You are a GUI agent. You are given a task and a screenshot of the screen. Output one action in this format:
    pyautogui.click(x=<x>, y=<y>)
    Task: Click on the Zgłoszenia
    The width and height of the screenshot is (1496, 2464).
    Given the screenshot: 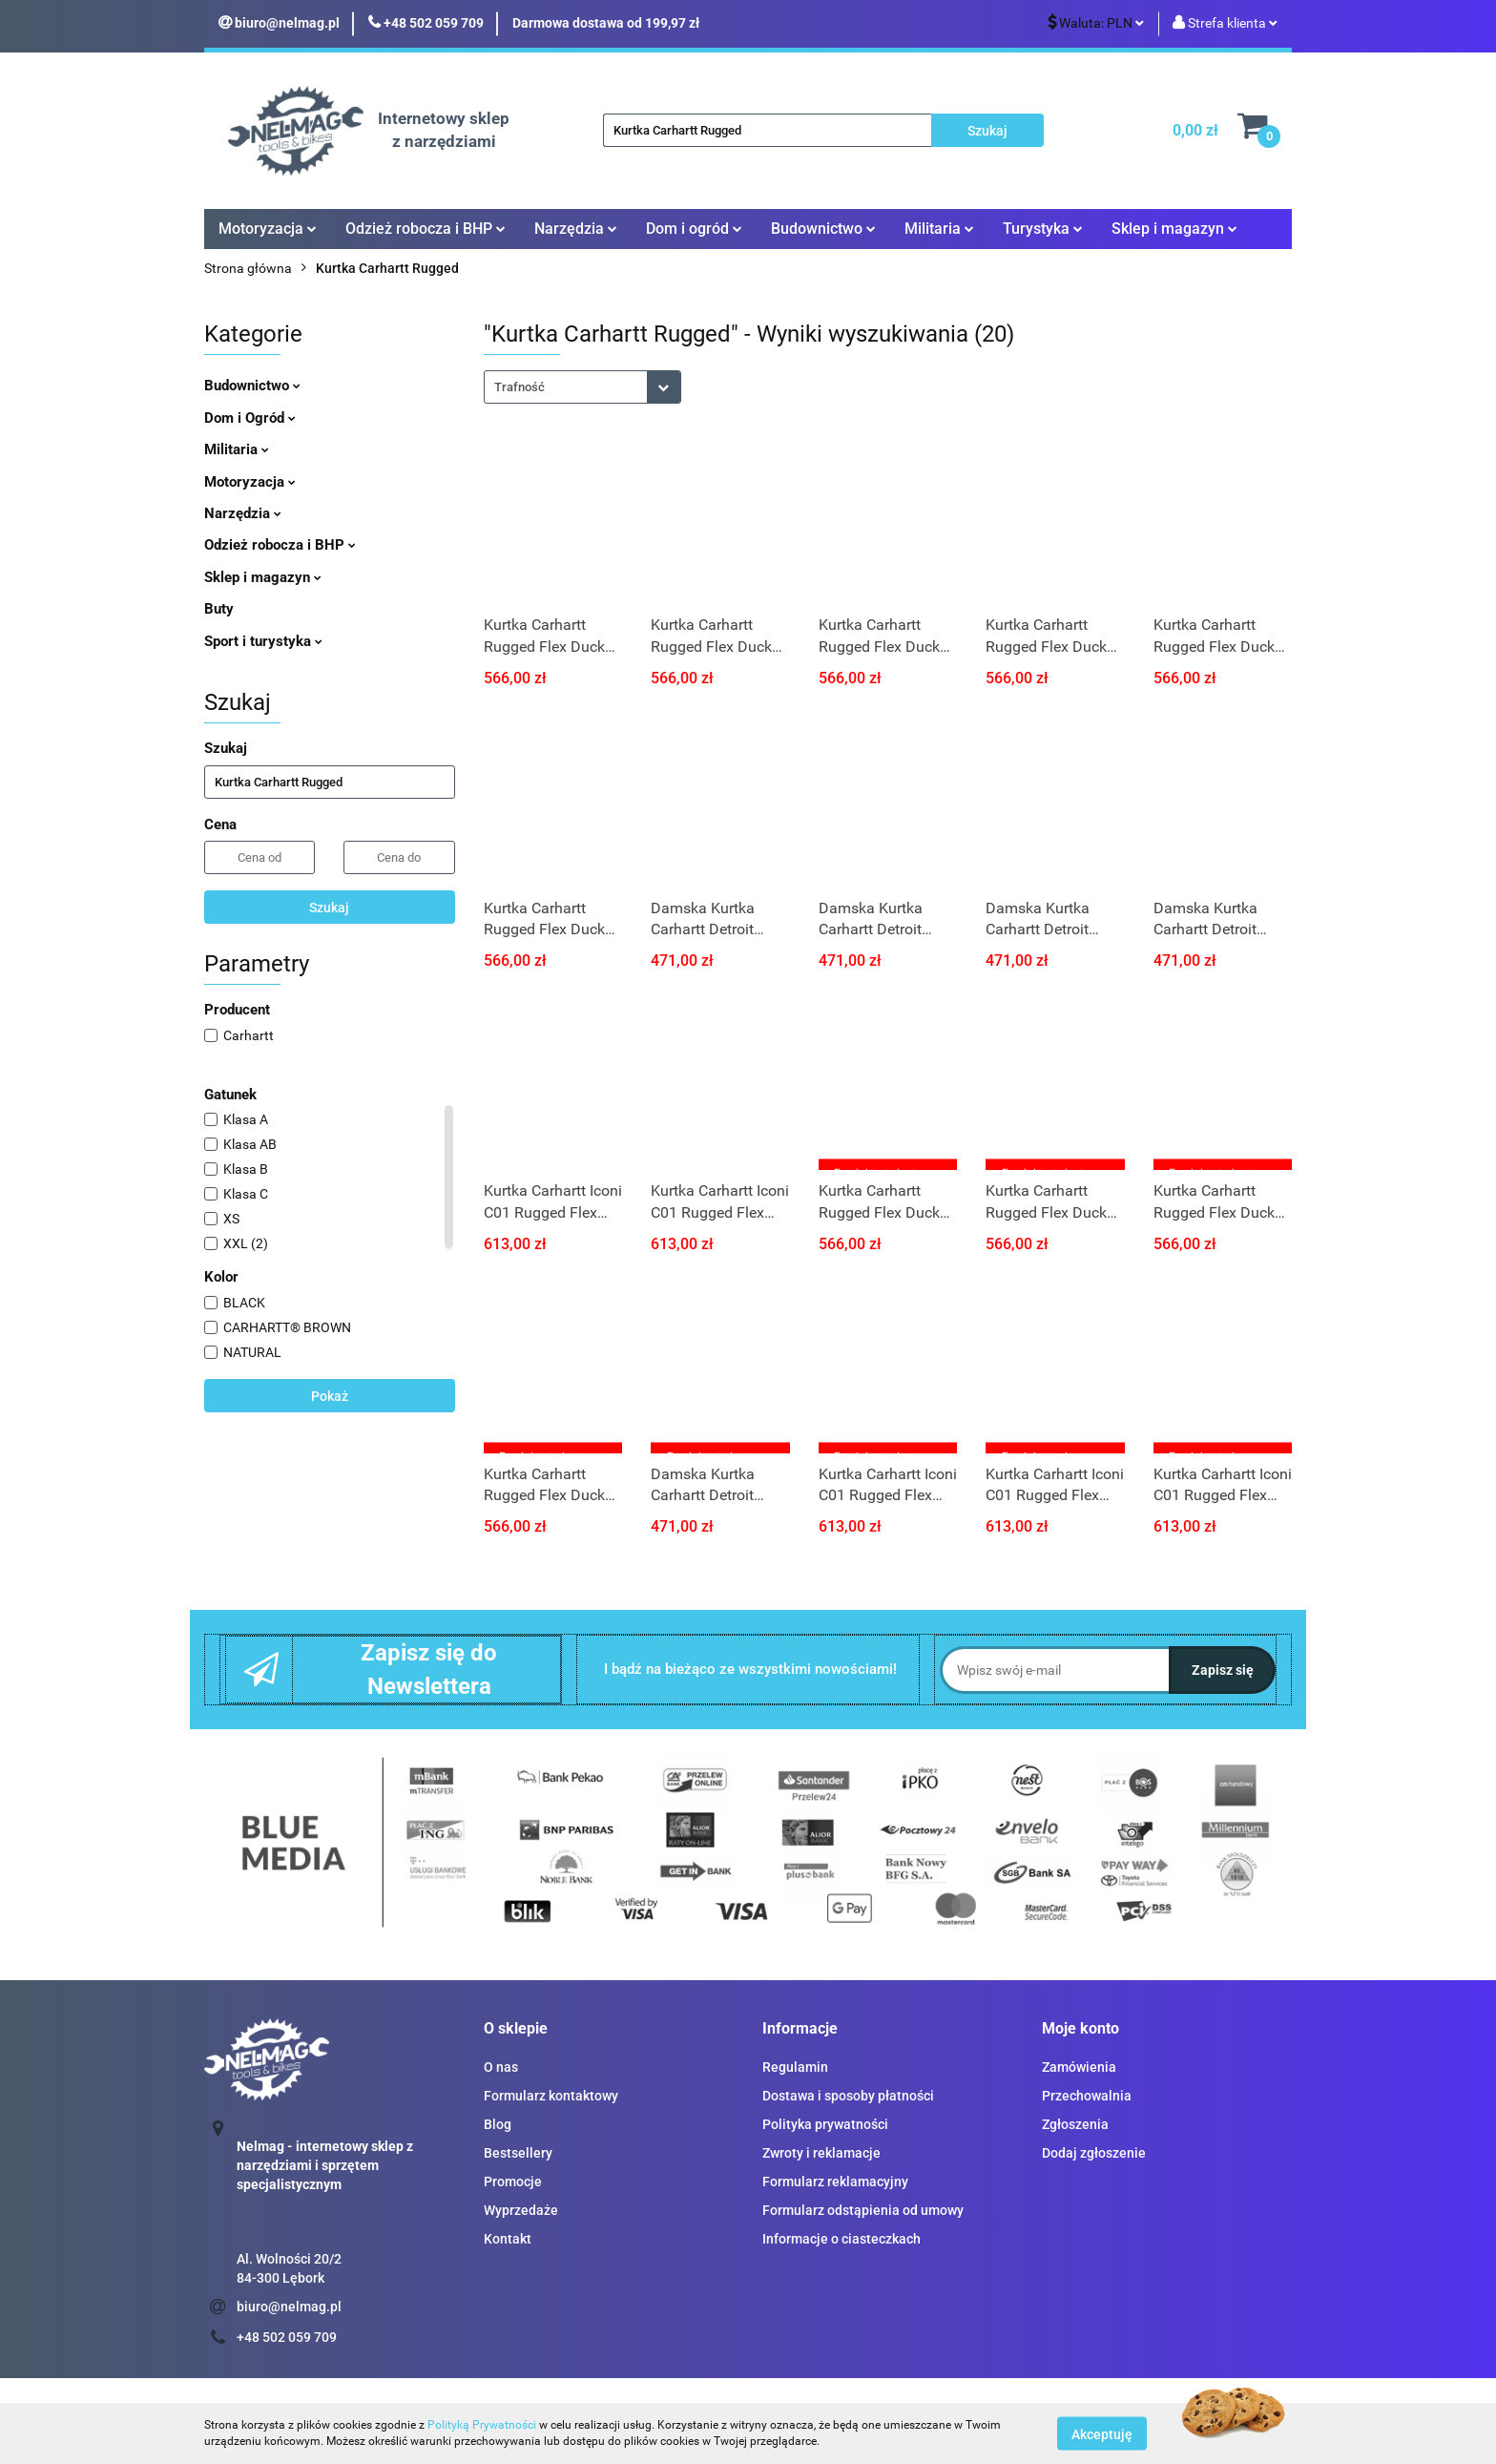 What is the action you would take?
    pyautogui.click(x=1075, y=2124)
    